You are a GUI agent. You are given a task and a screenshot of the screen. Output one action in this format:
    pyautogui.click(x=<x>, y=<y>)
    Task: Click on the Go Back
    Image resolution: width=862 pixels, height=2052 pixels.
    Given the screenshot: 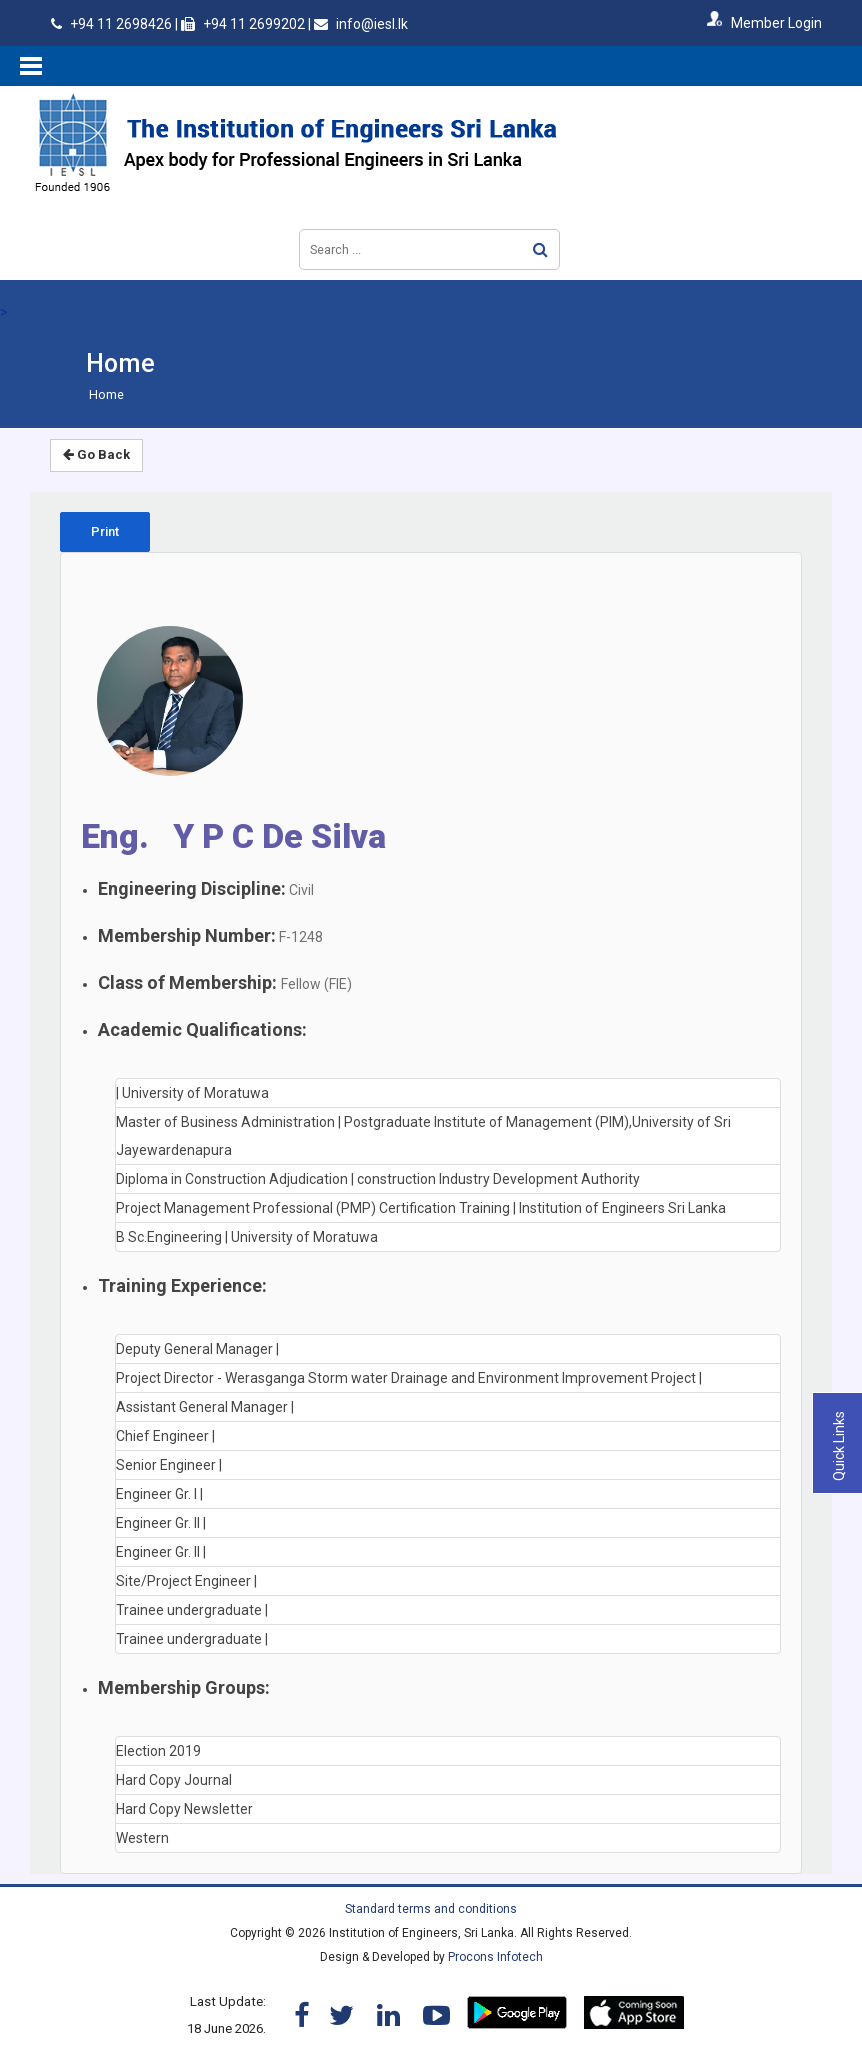 What is the action you would take?
    pyautogui.click(x=96, y=454)
    